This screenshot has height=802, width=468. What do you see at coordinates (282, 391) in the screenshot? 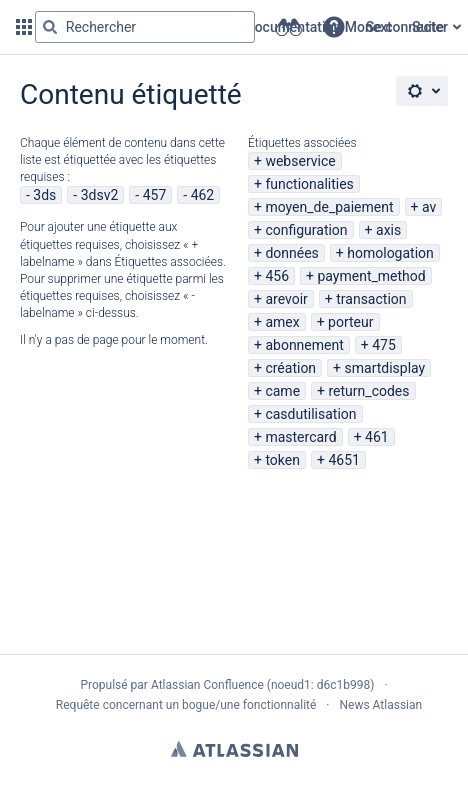
I see `came` at bounding box center [282, 391].